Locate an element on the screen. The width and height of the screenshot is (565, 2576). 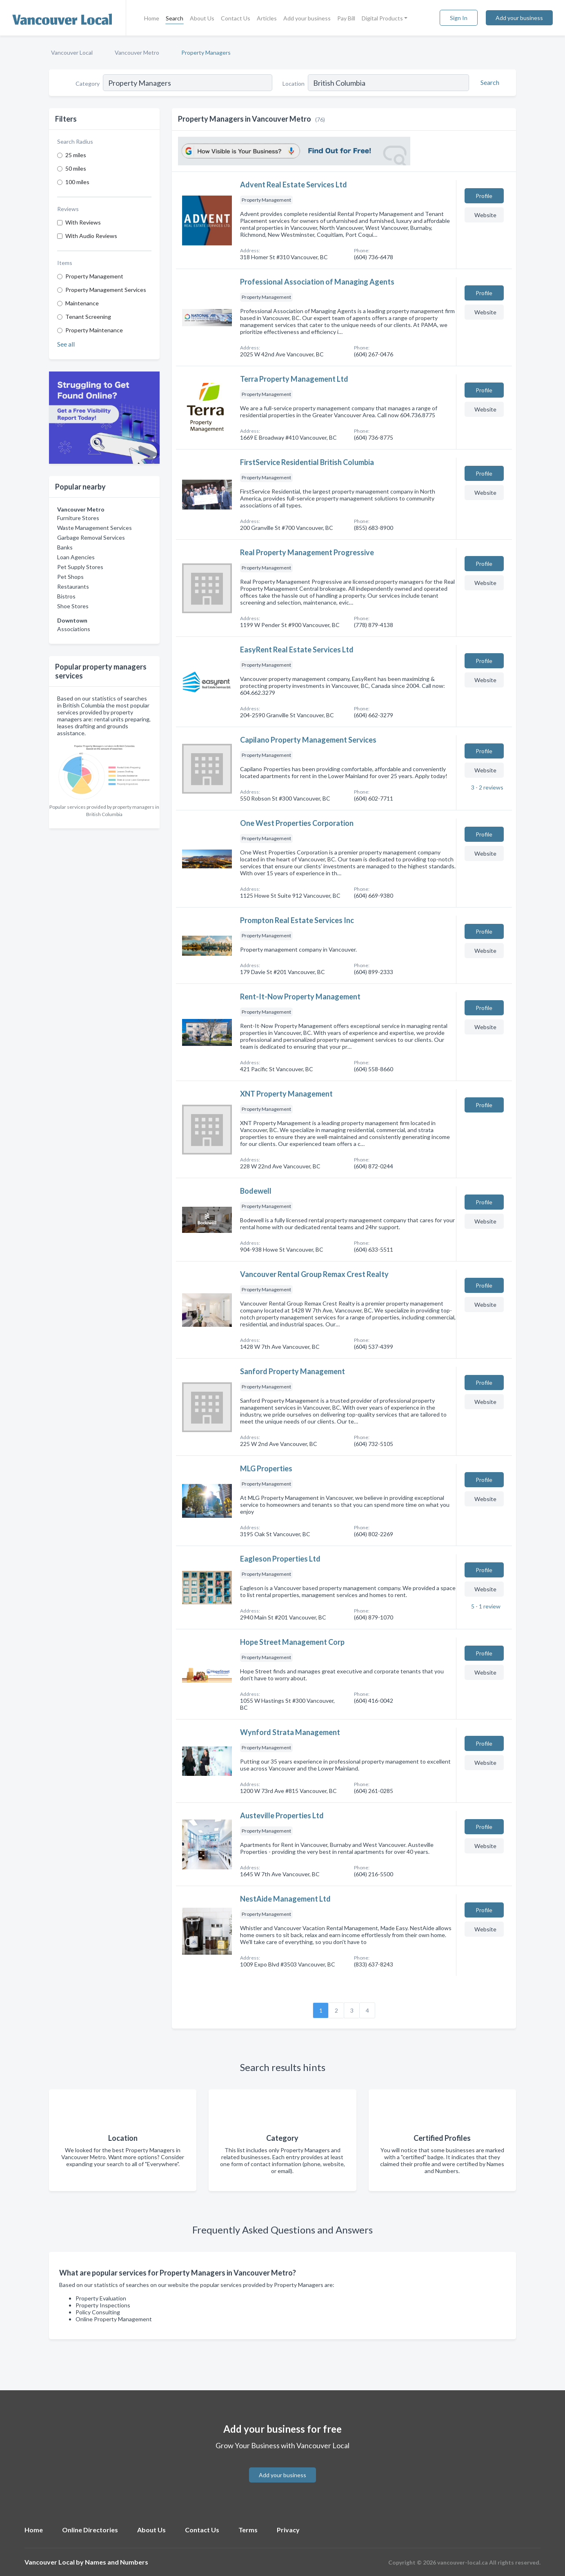
Tenant Screening is located at coordinates (88, 316).